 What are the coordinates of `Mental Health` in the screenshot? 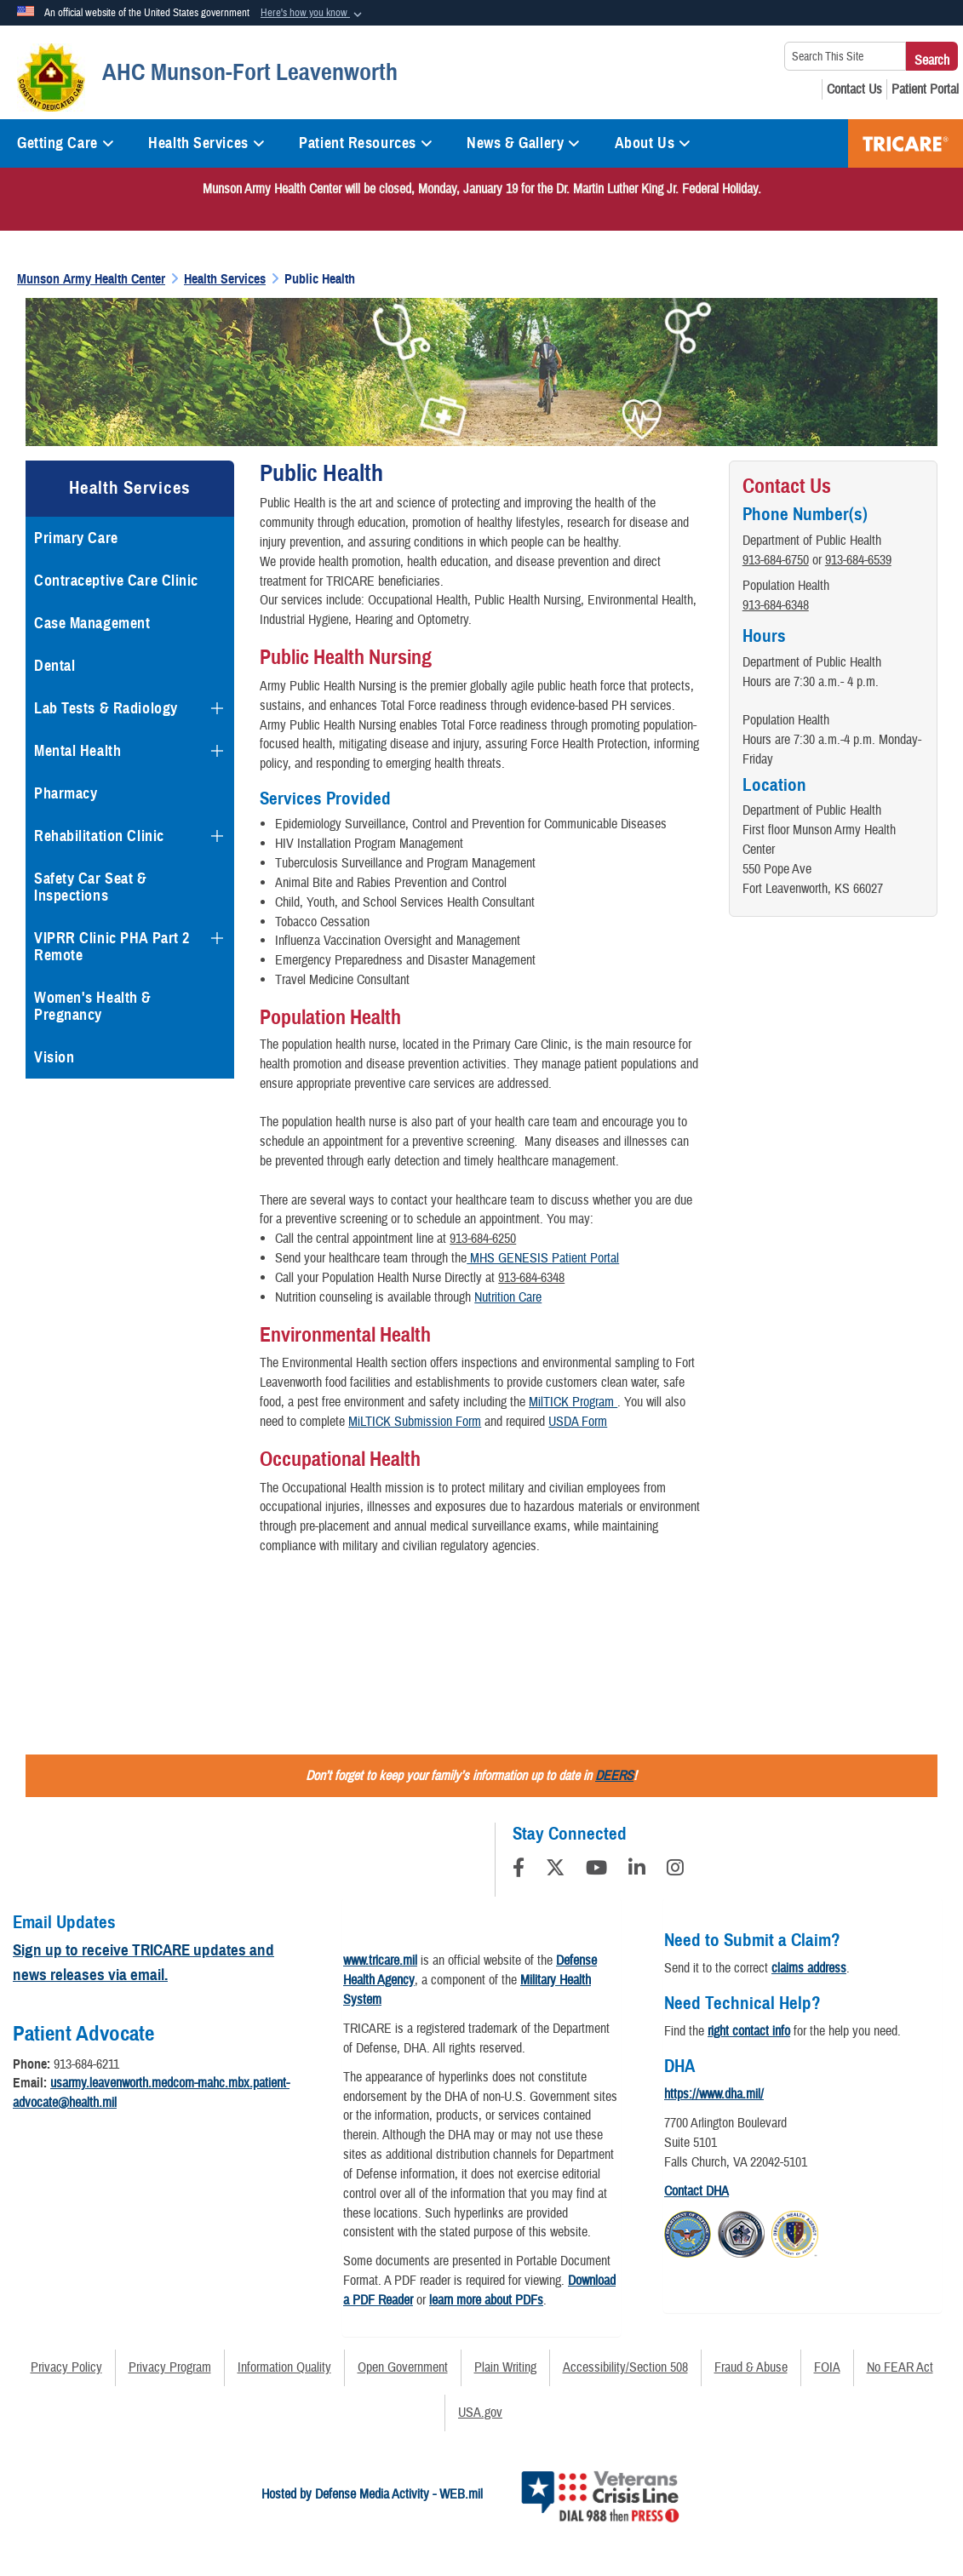 It's located at (77, 750).